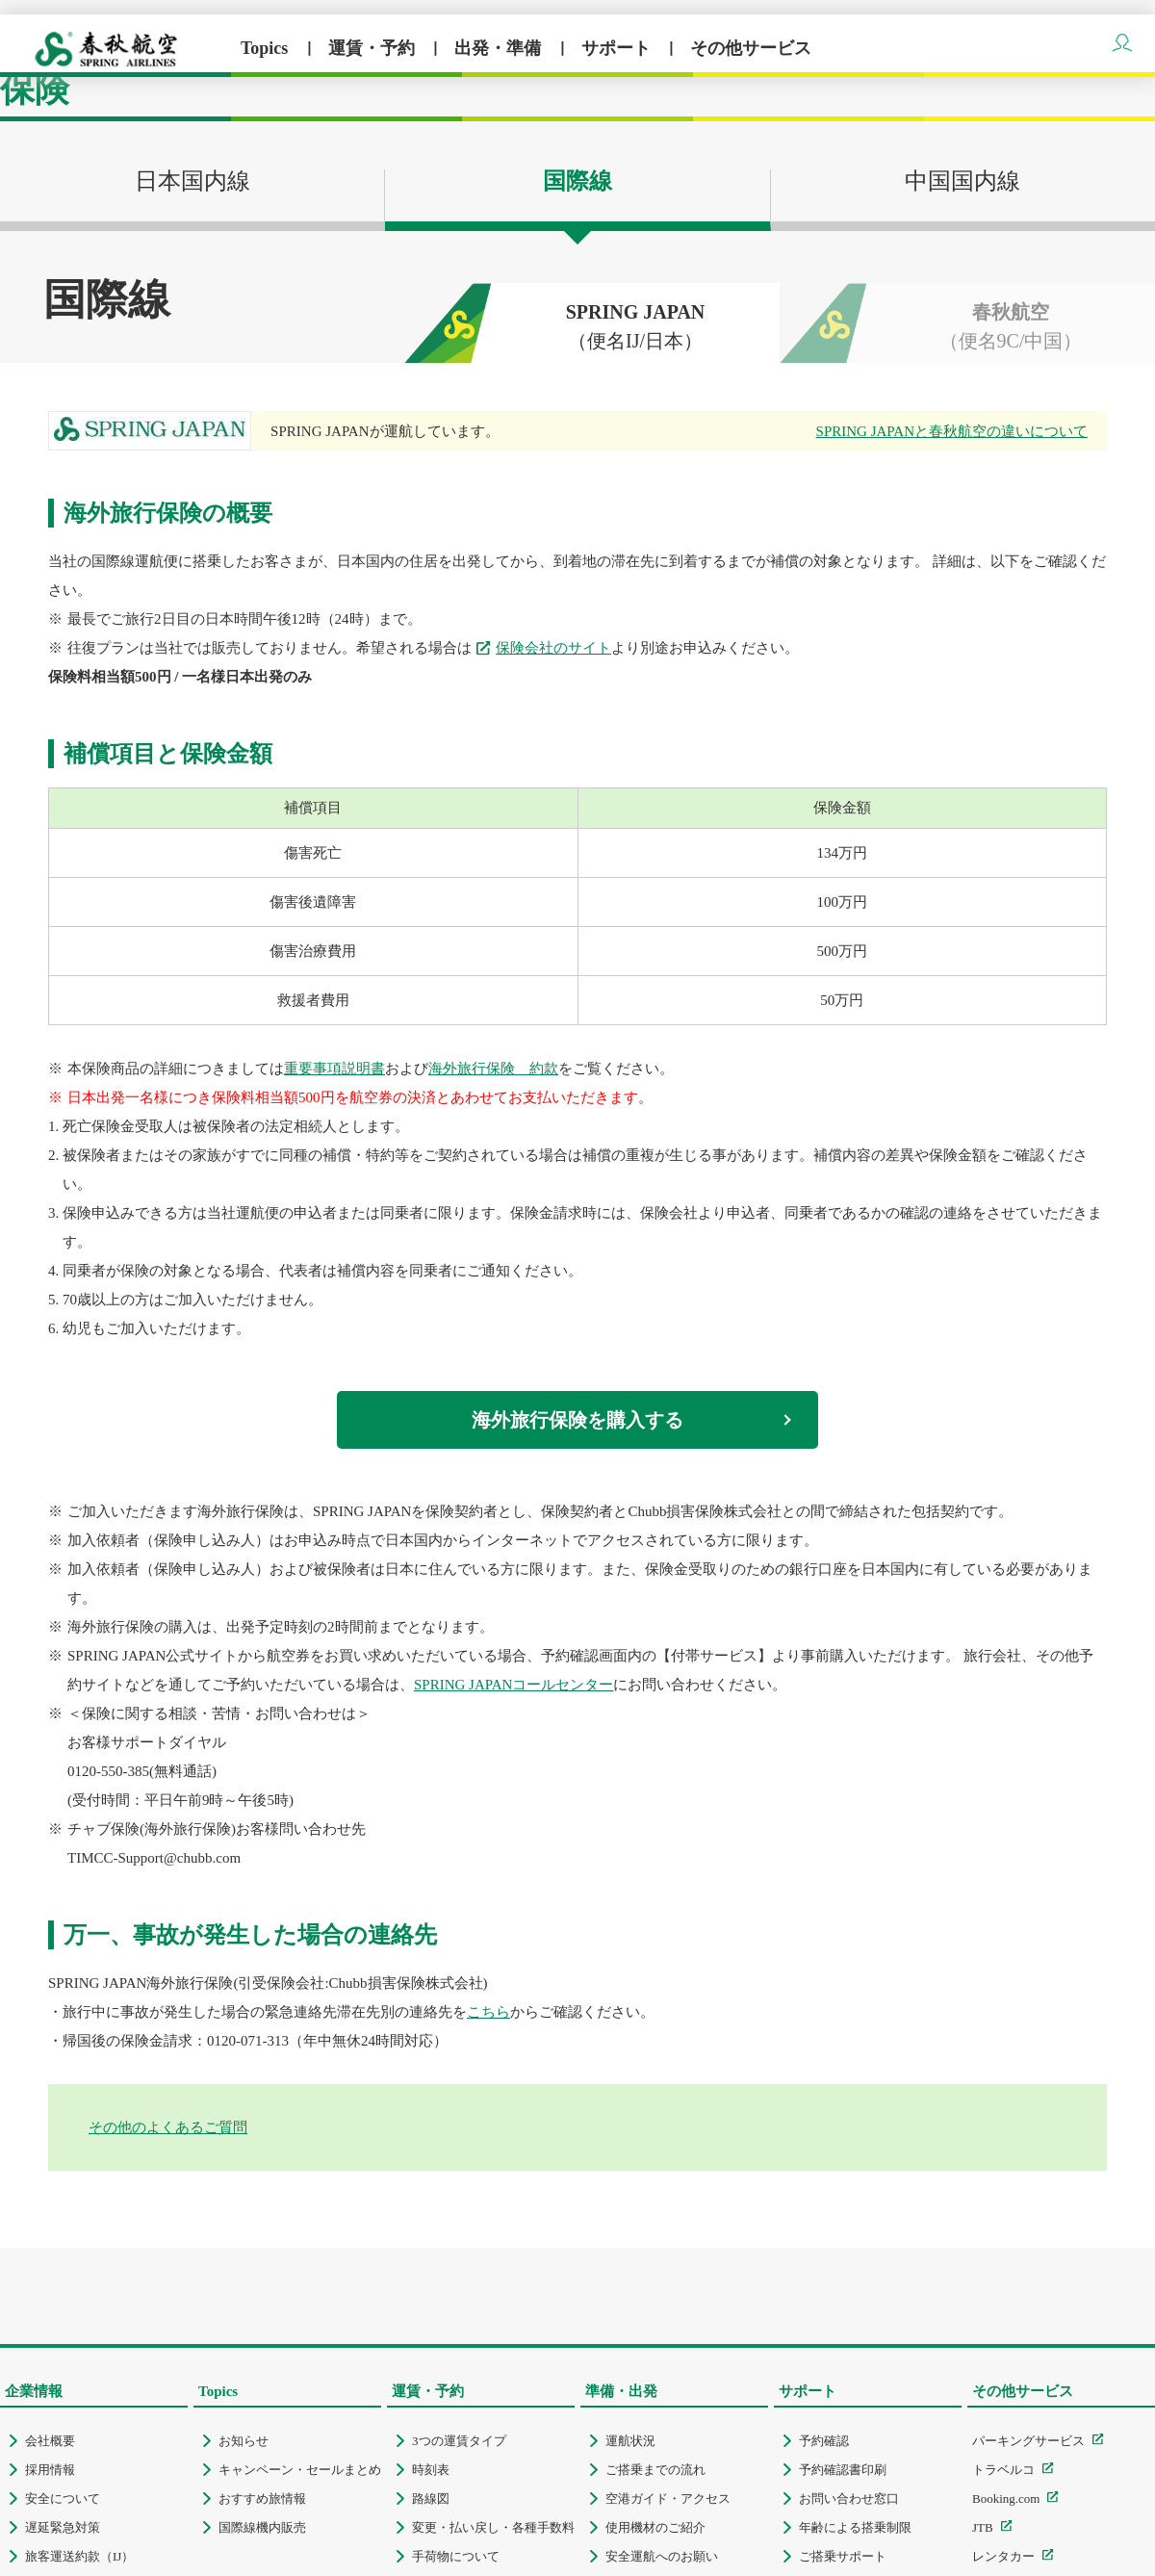  Describe the element at coordinates (1003, 2556) in the screenshot. I see `レンタカー` at that location.